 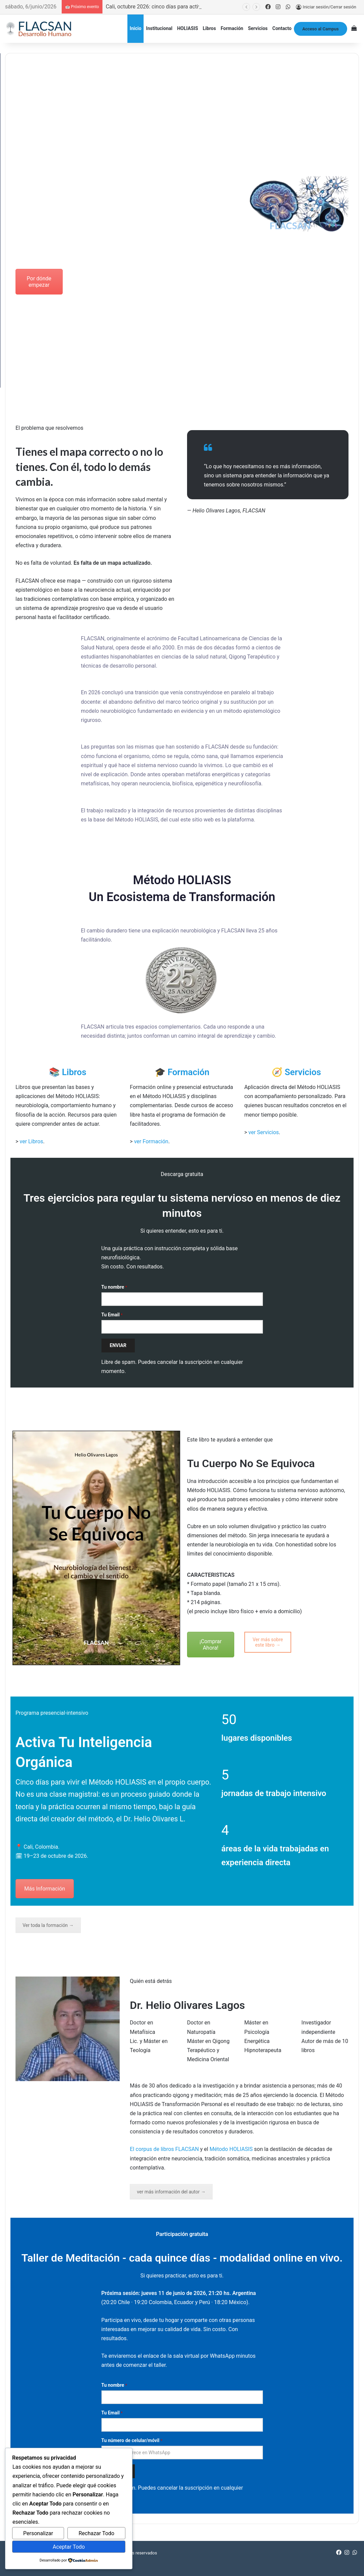 What do you see at coordinates (44, 1888) in the screenshot?
I see `Más Información` at bounding box center [44, 1888].